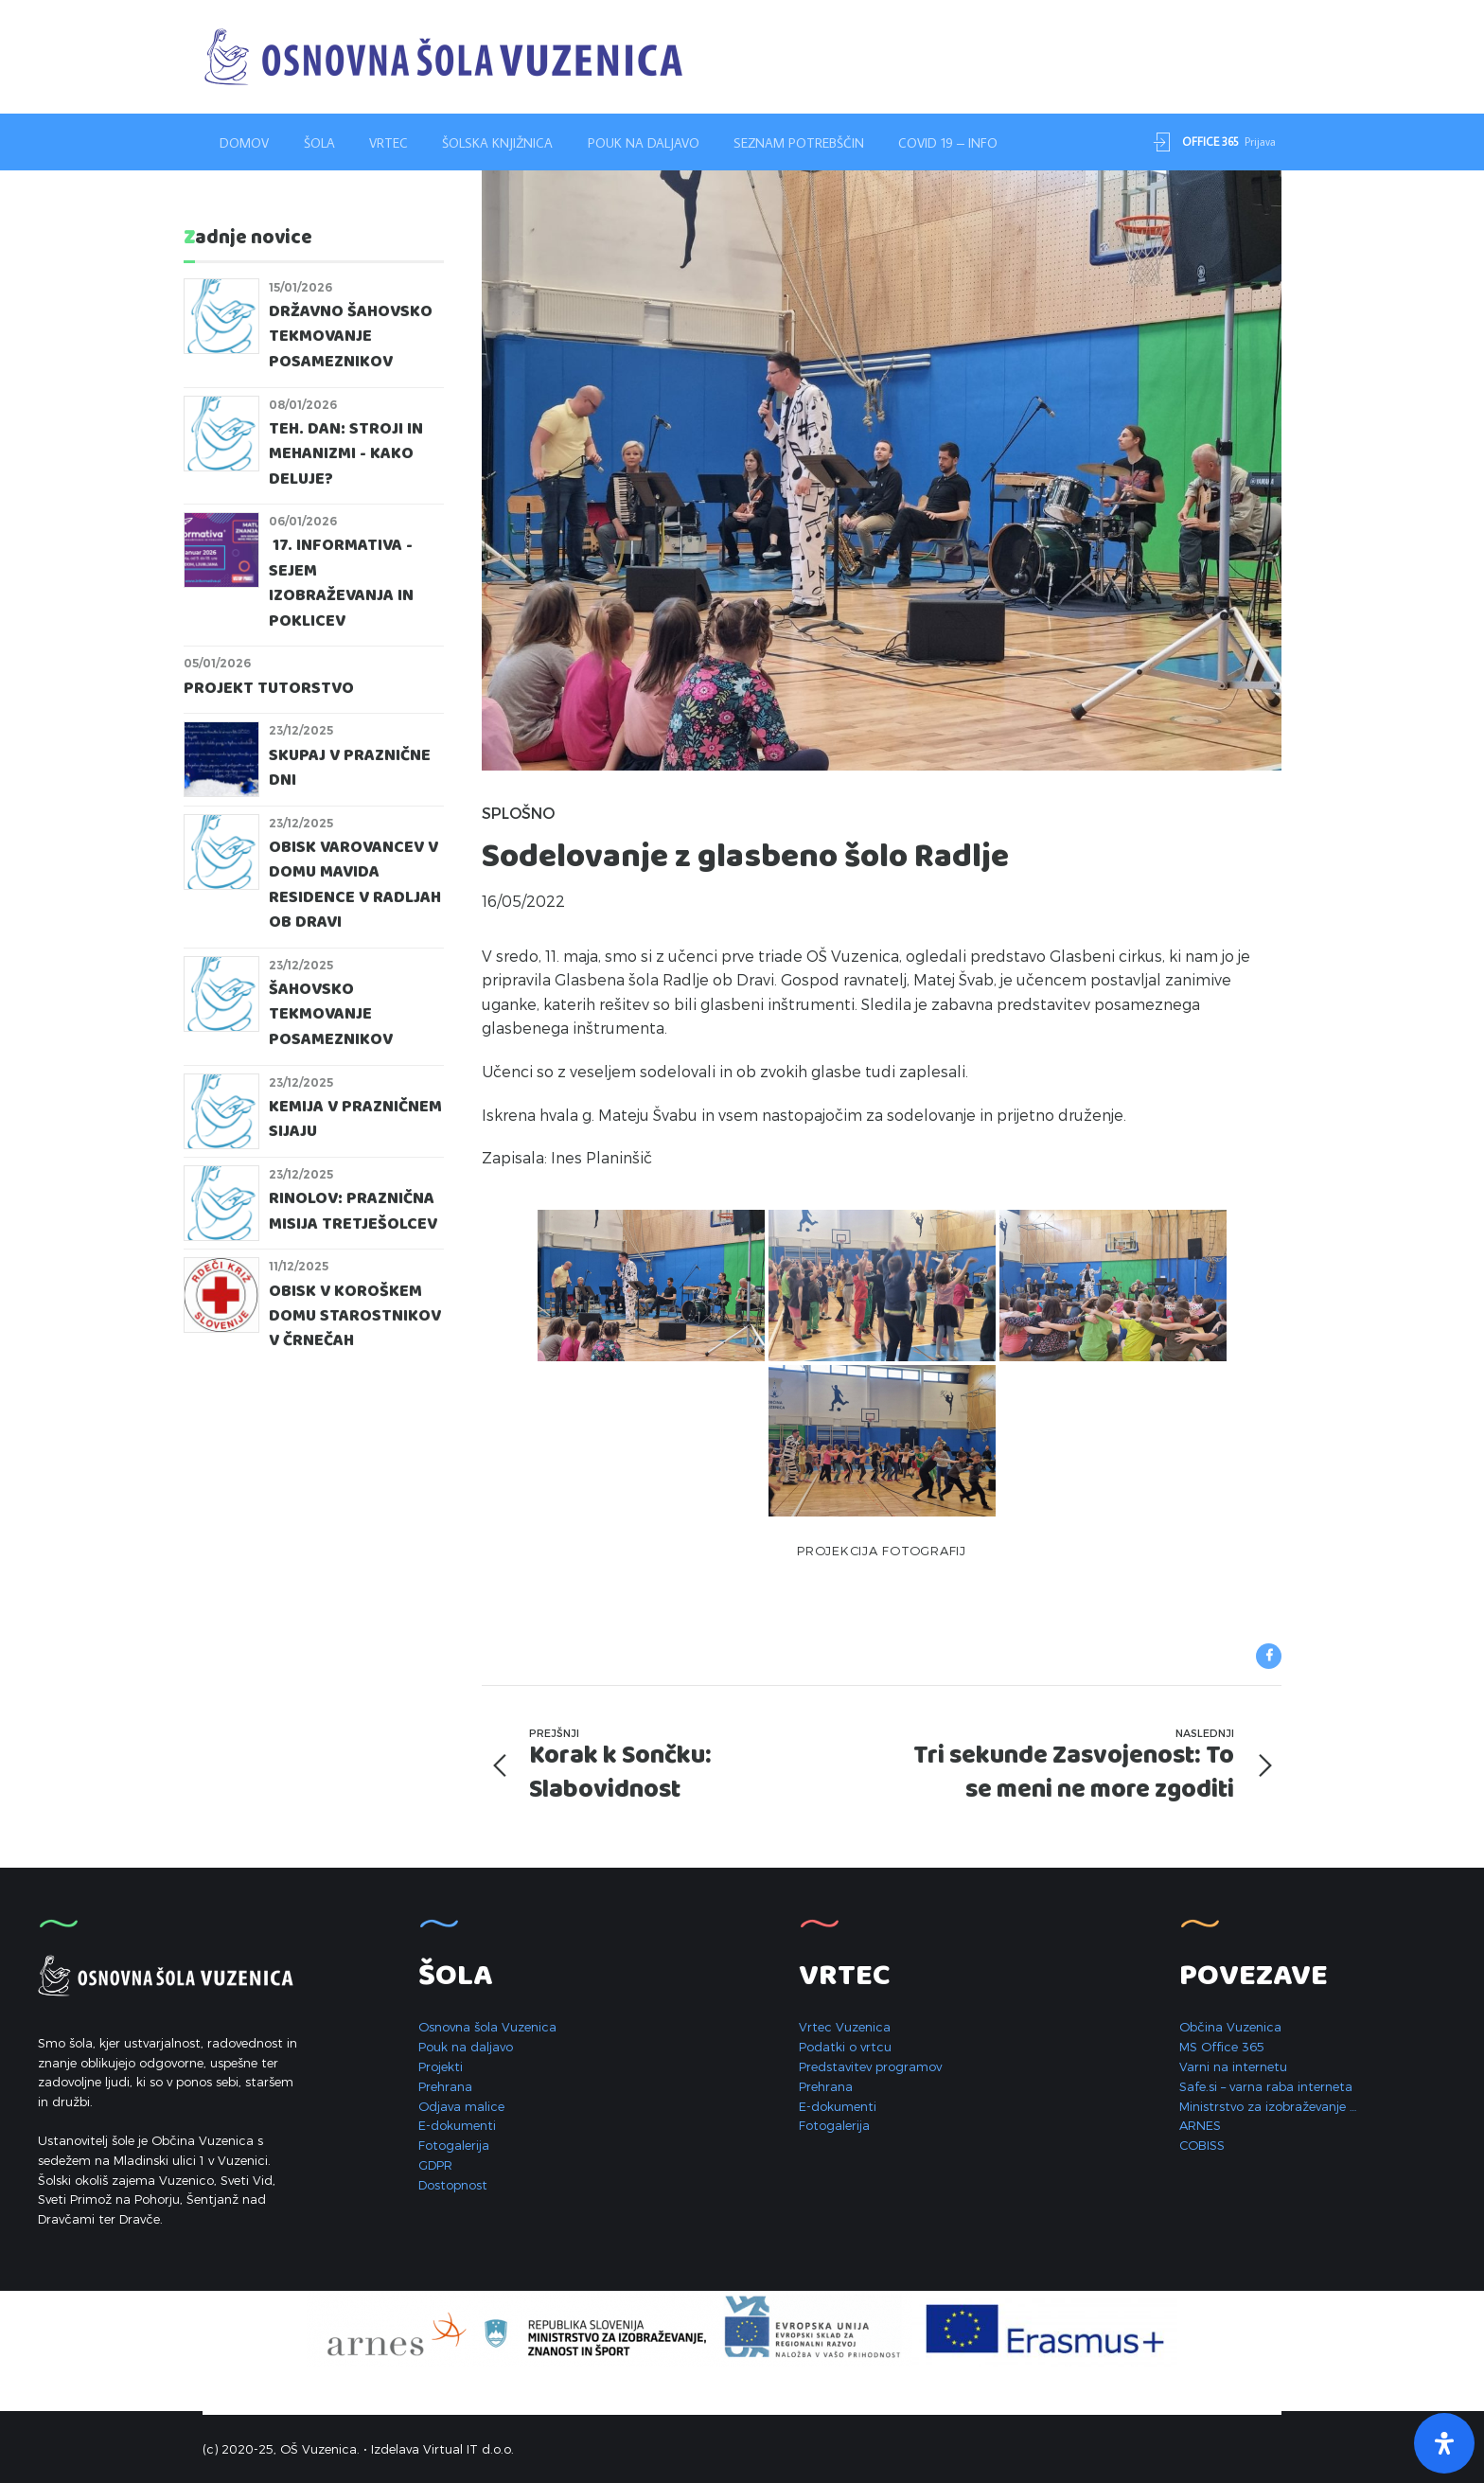 The width and height of the screenshot is (1484, 2483). What do you see at coordinates (440, 2066) in the screenshot?
I see `Projekti` at bounding box center [440, 2066].